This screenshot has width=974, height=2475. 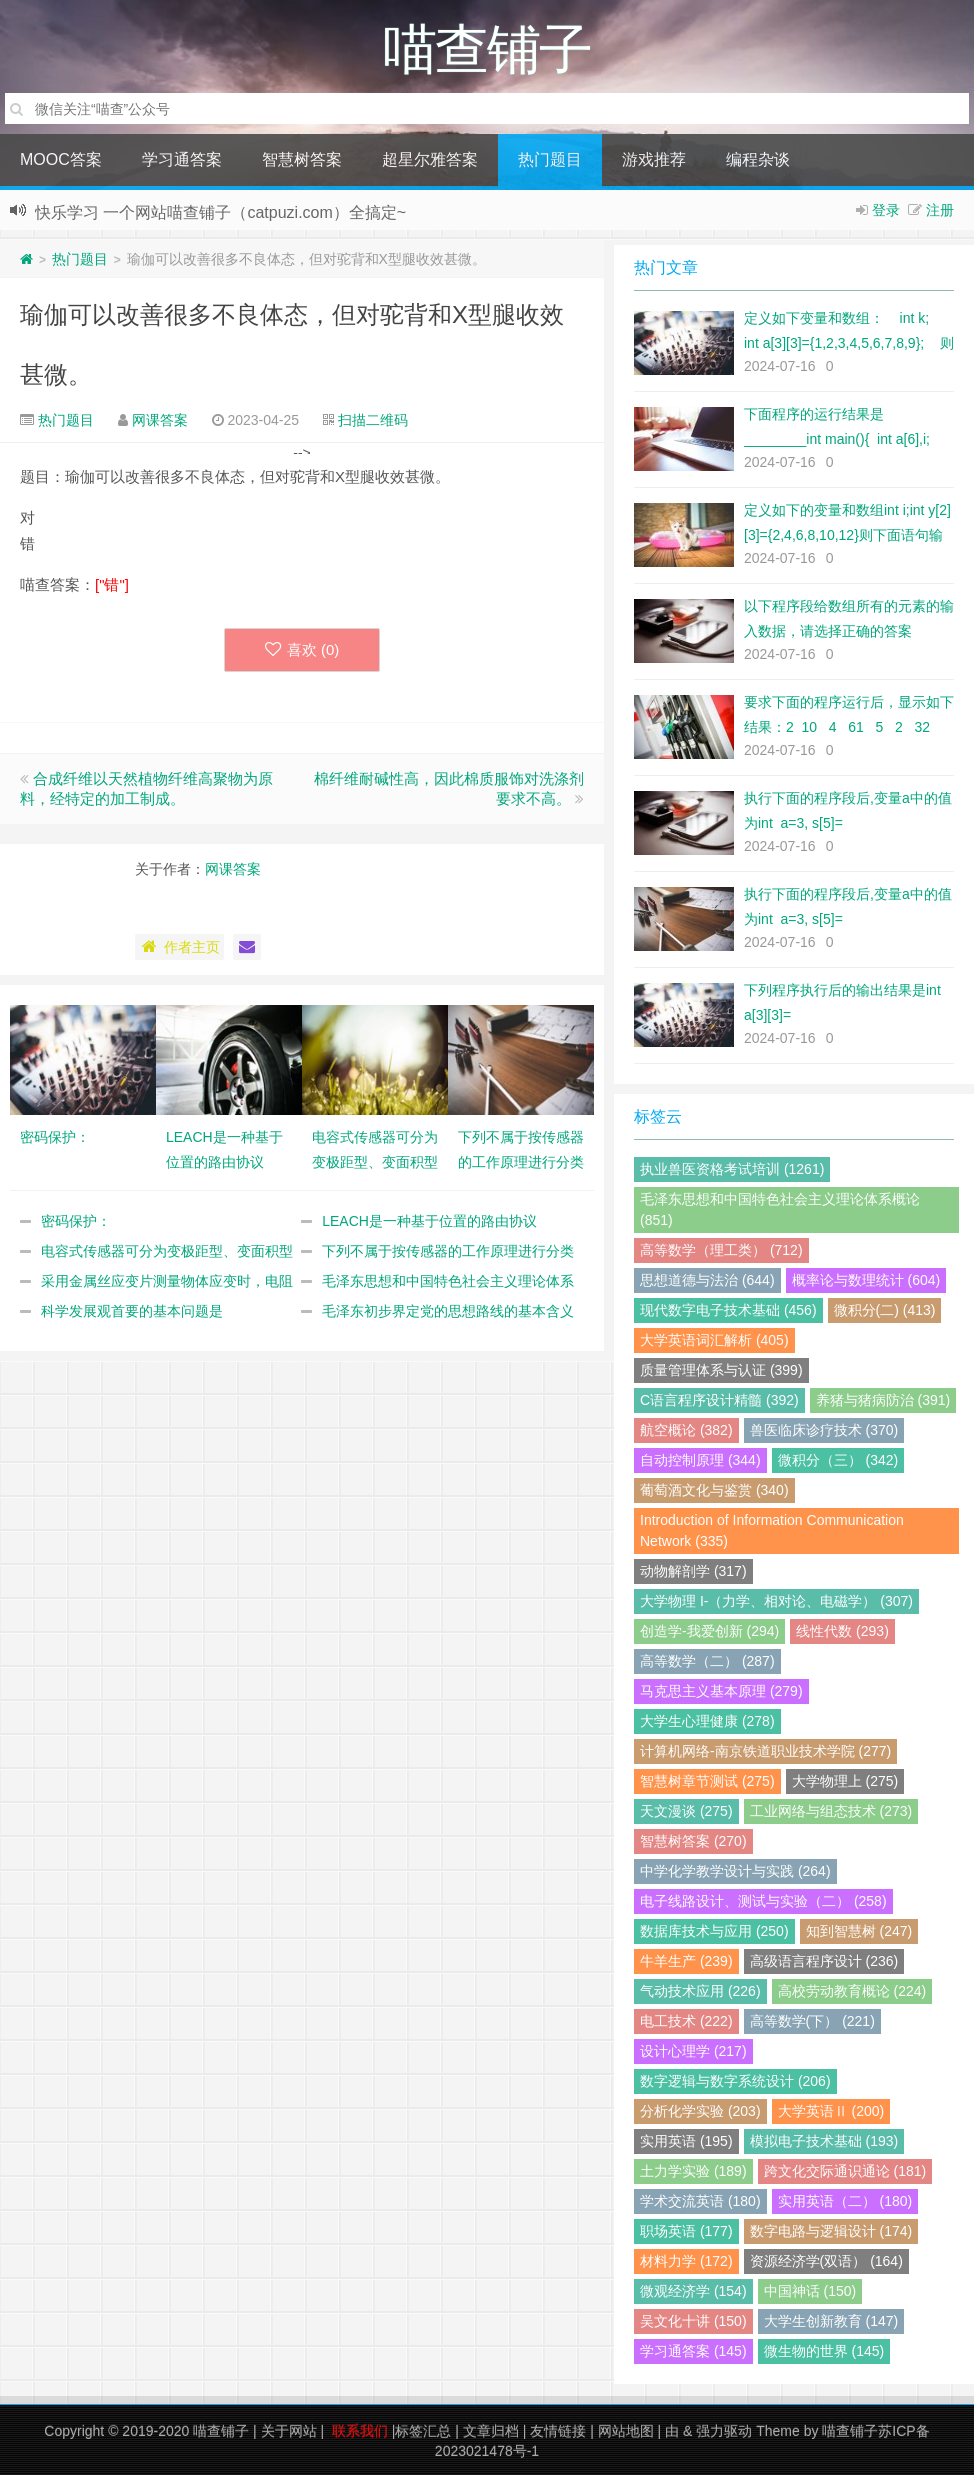 What do you see at coordinates (160, 420) in the screenshot?
I see `网课答案` at bounding box center [160, 420].